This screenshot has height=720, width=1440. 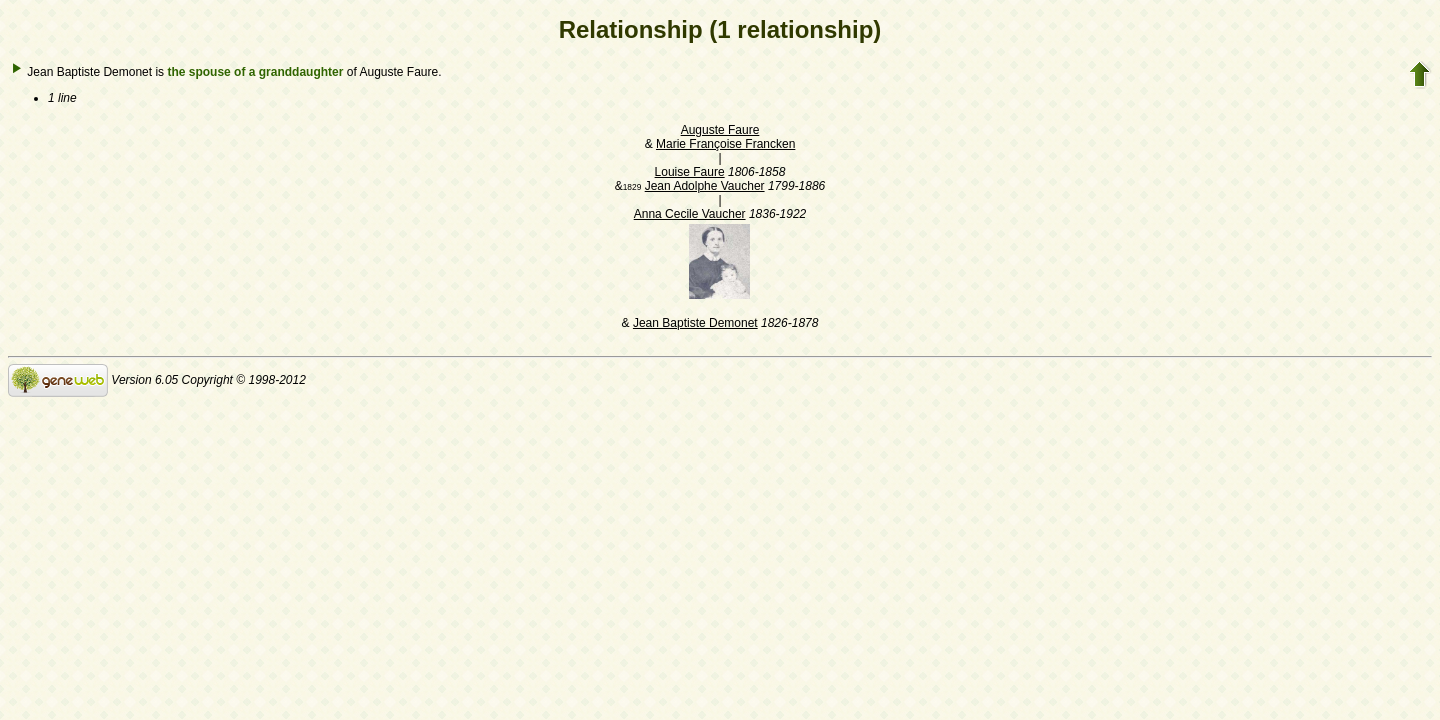 I want to click on Marie Françoise Francken, so click(x=725, y=144).